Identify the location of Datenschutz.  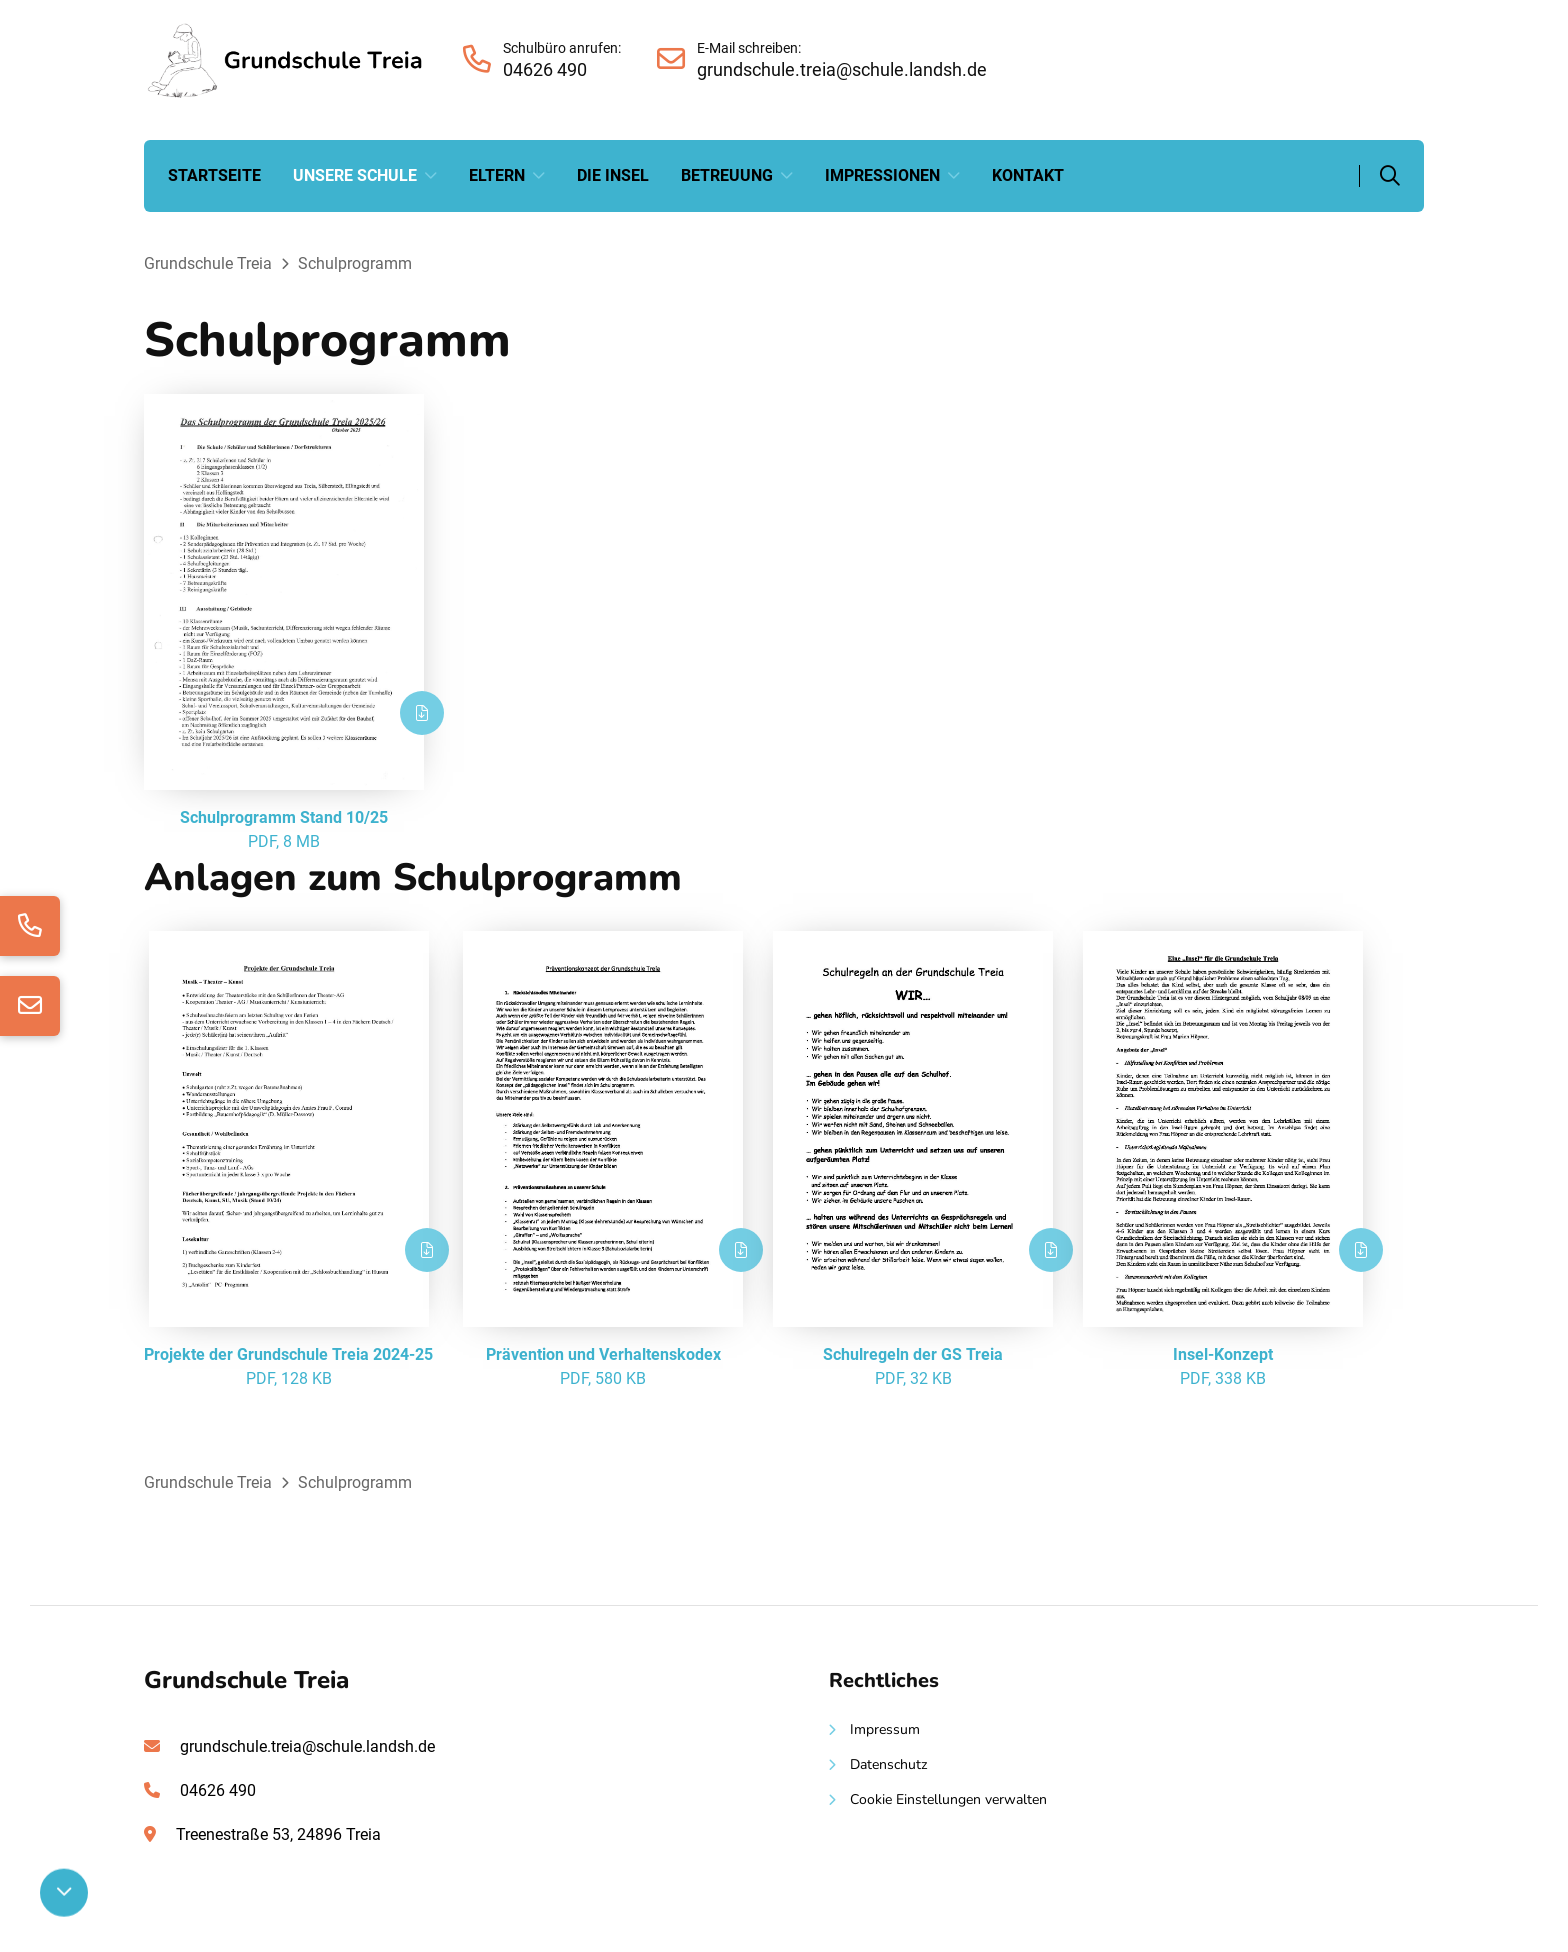
(888, 1764).